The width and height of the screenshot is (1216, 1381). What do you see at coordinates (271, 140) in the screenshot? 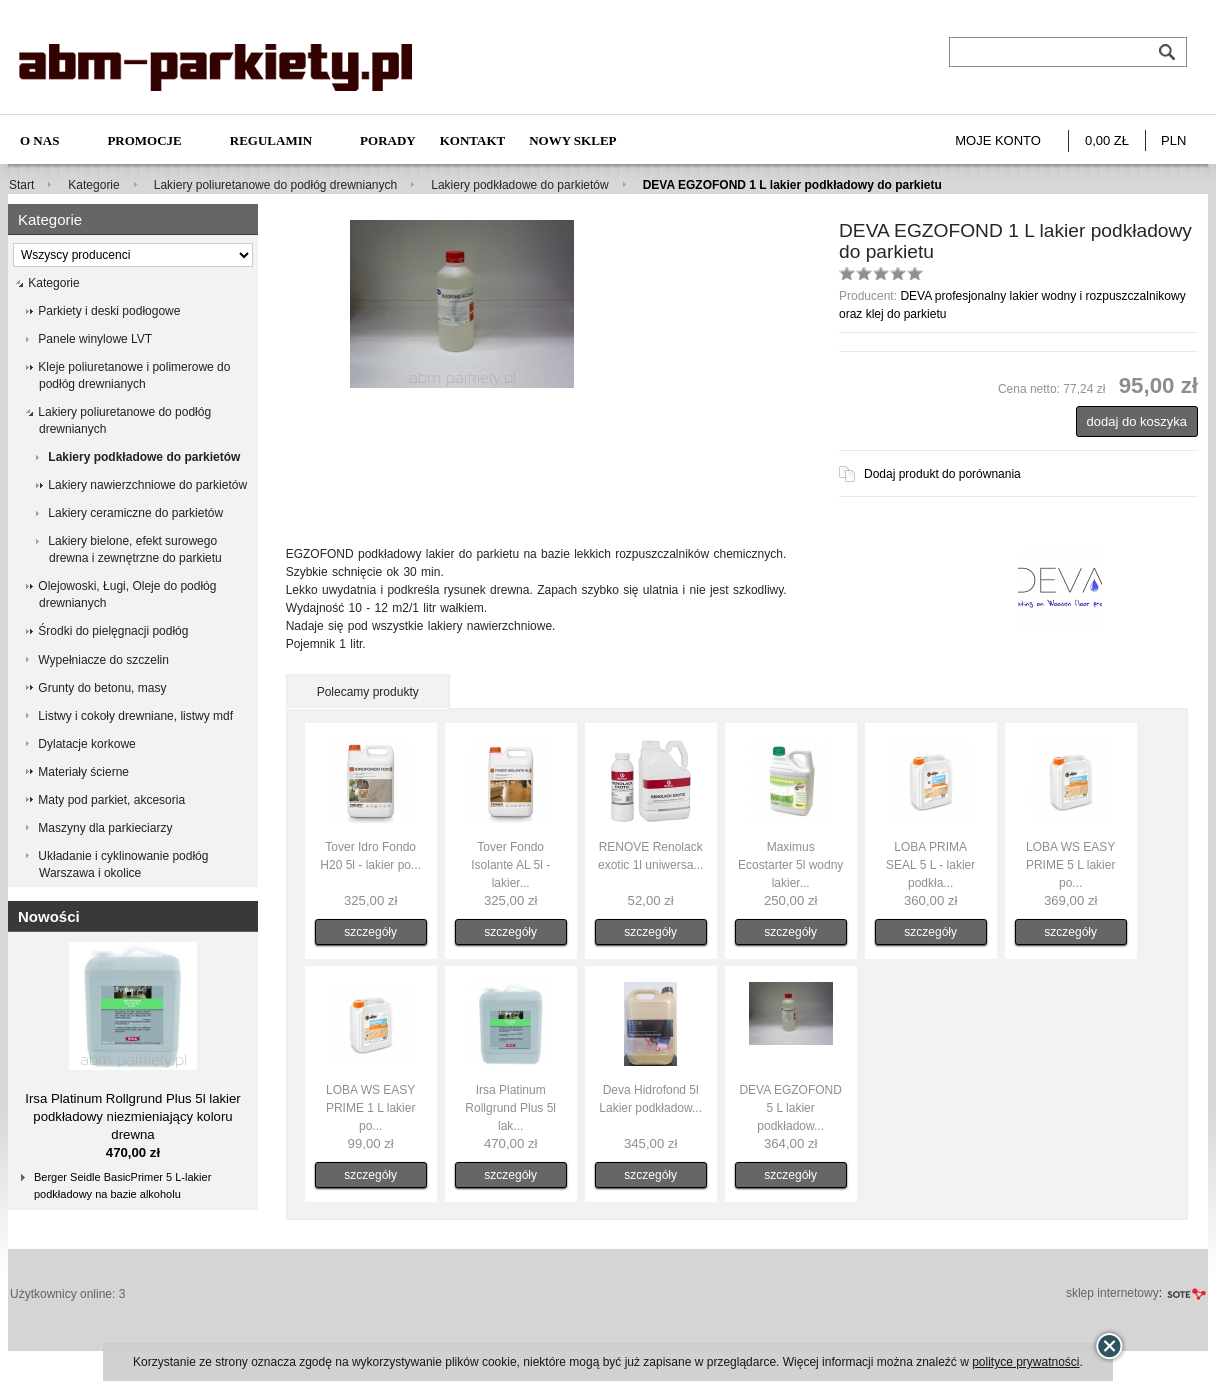
I see `Regulamin` at bounding box center [271, 140].